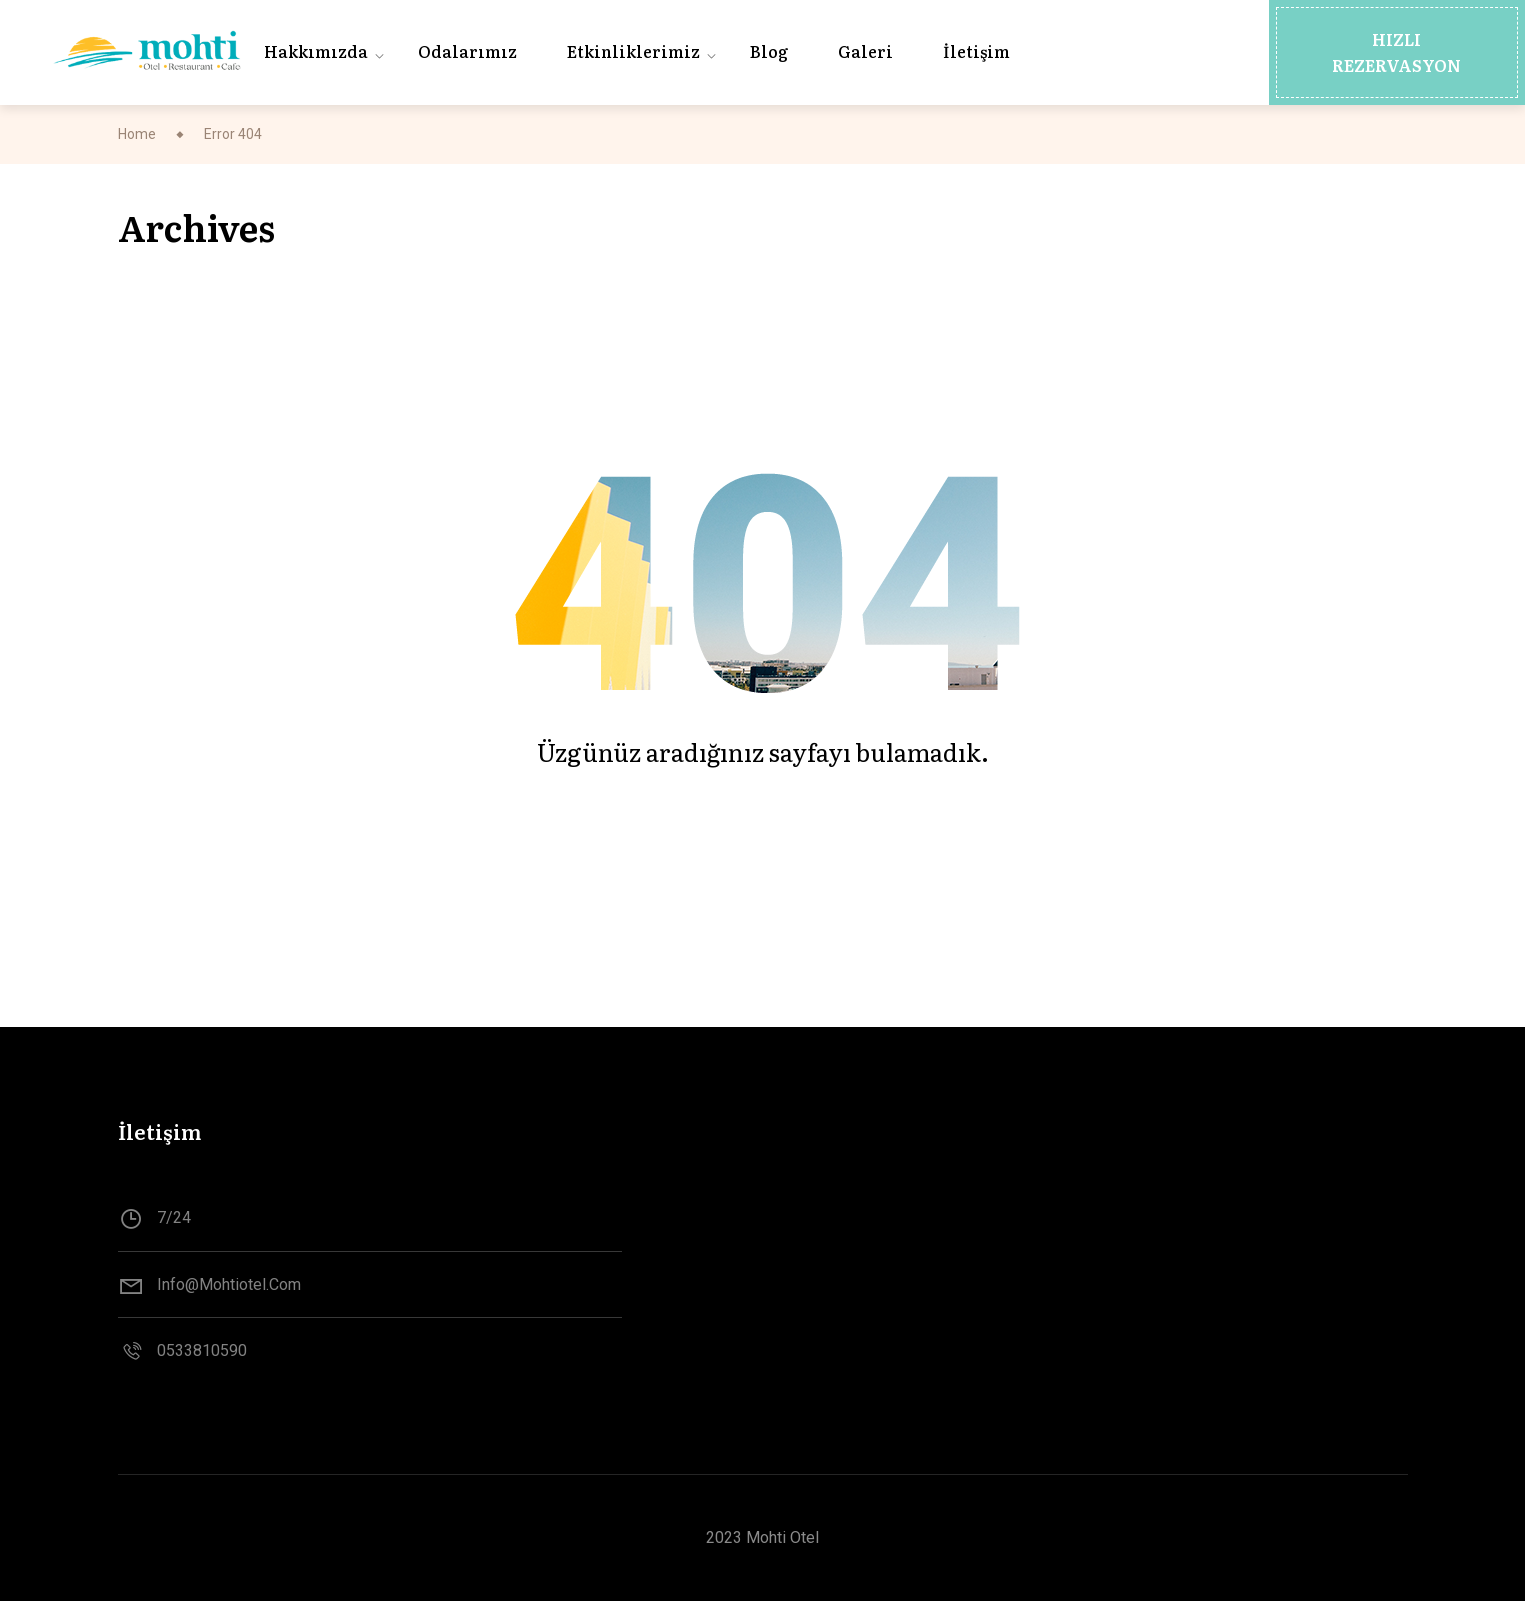 This screenshot has width=1525, height=1601. What do you see at coordinates (137, 134) in the screenshot?
I see `Home` at bounding box center [137, 134].